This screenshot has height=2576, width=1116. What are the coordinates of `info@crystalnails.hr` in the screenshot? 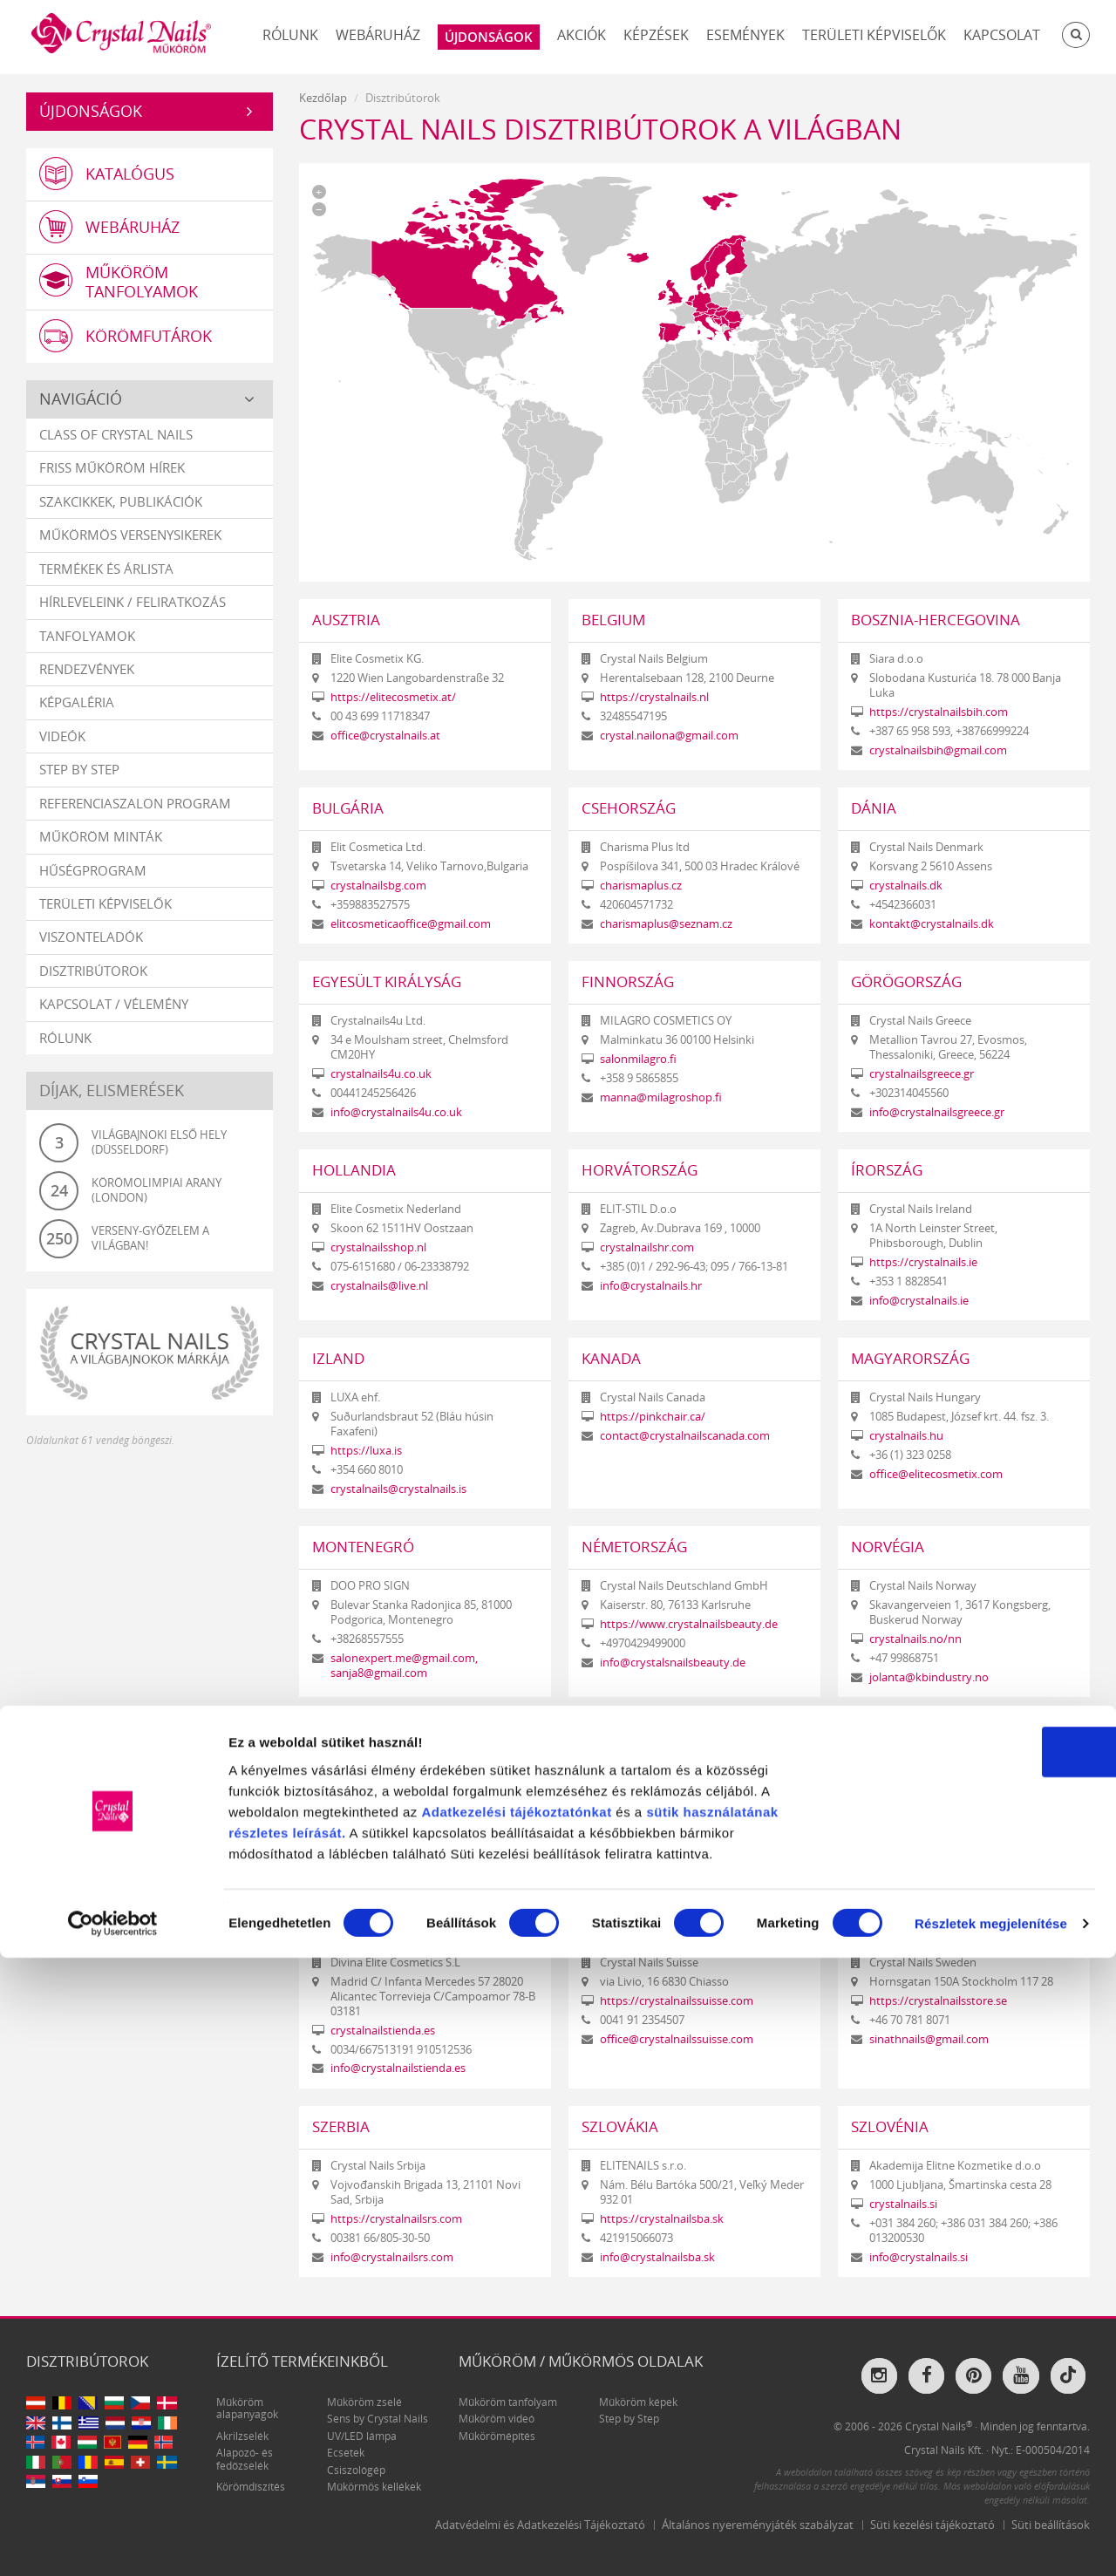 It's located at (651, 1285).